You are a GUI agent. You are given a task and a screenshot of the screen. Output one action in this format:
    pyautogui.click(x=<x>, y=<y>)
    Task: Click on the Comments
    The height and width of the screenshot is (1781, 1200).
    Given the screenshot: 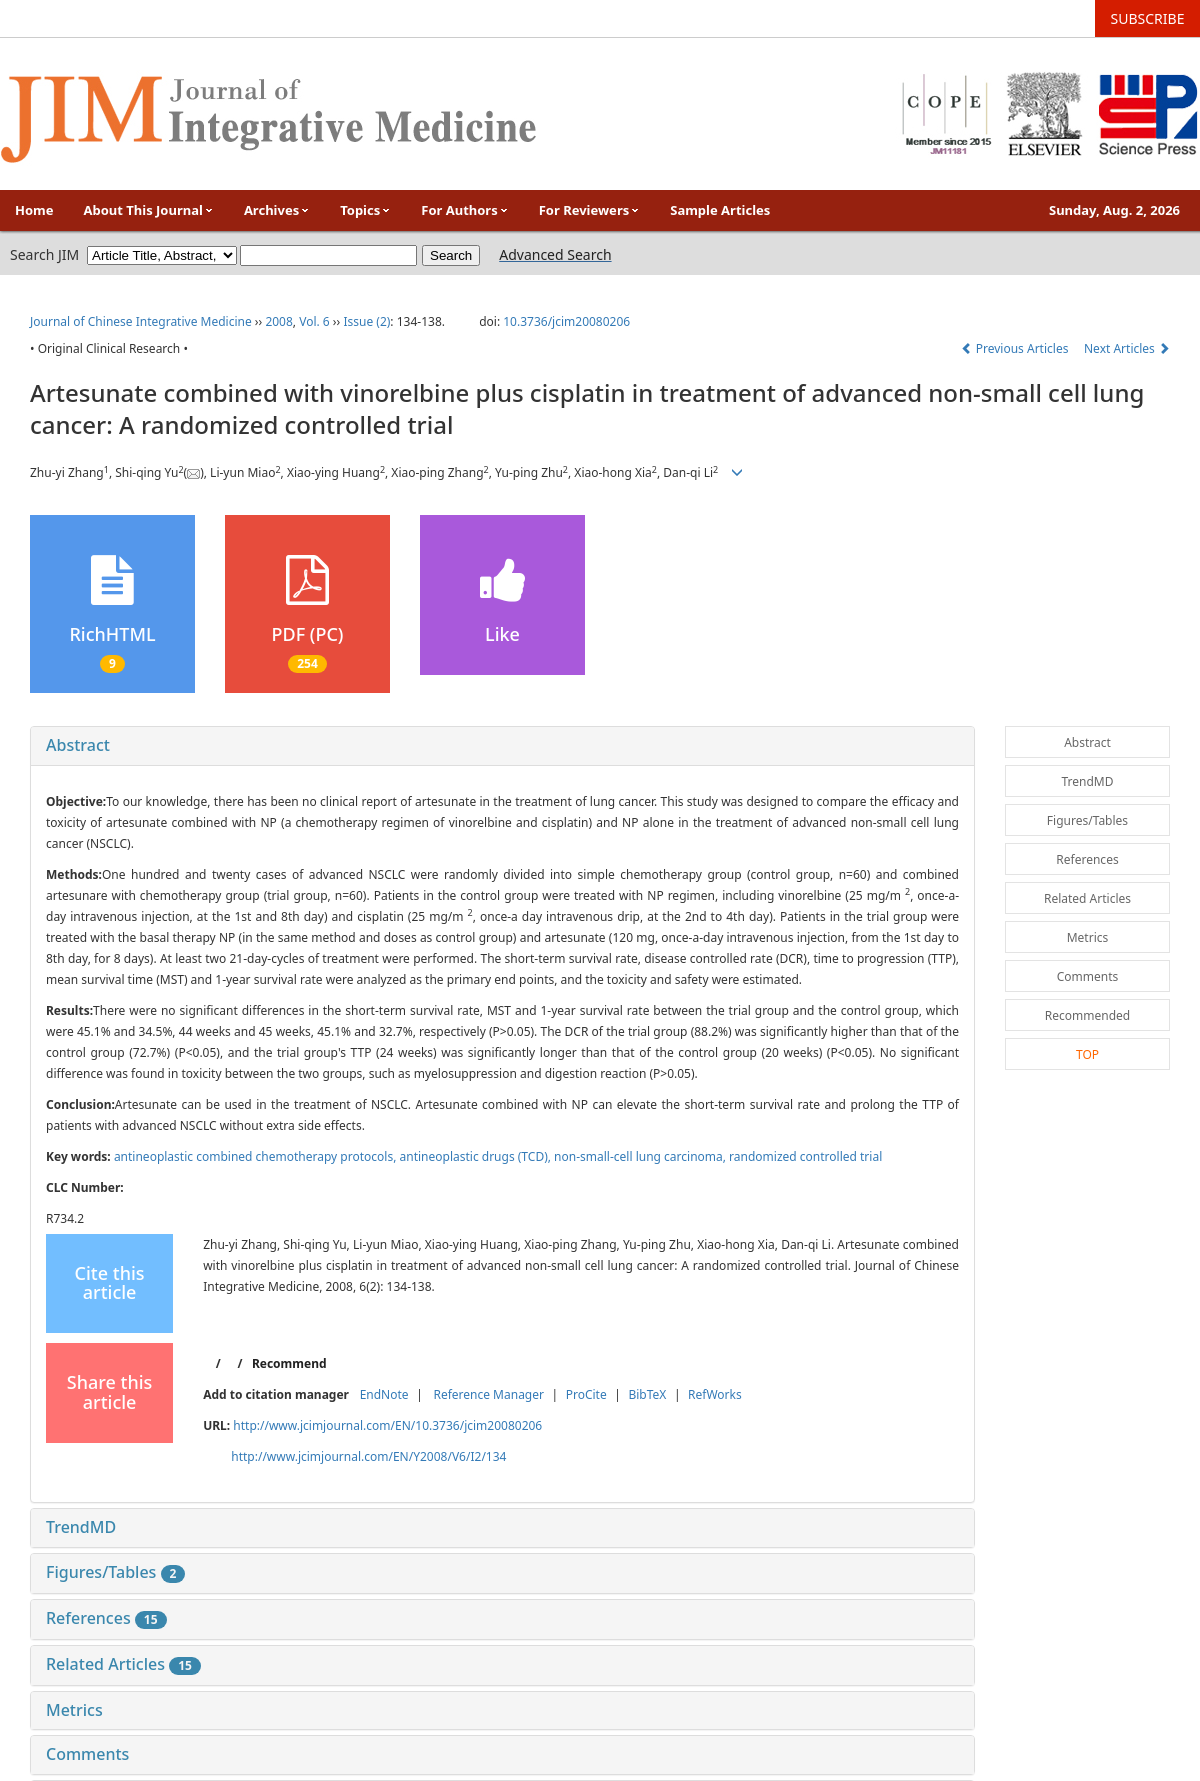 What is the action you would take?
    pyautogui.click(x=87, y=1754)
    